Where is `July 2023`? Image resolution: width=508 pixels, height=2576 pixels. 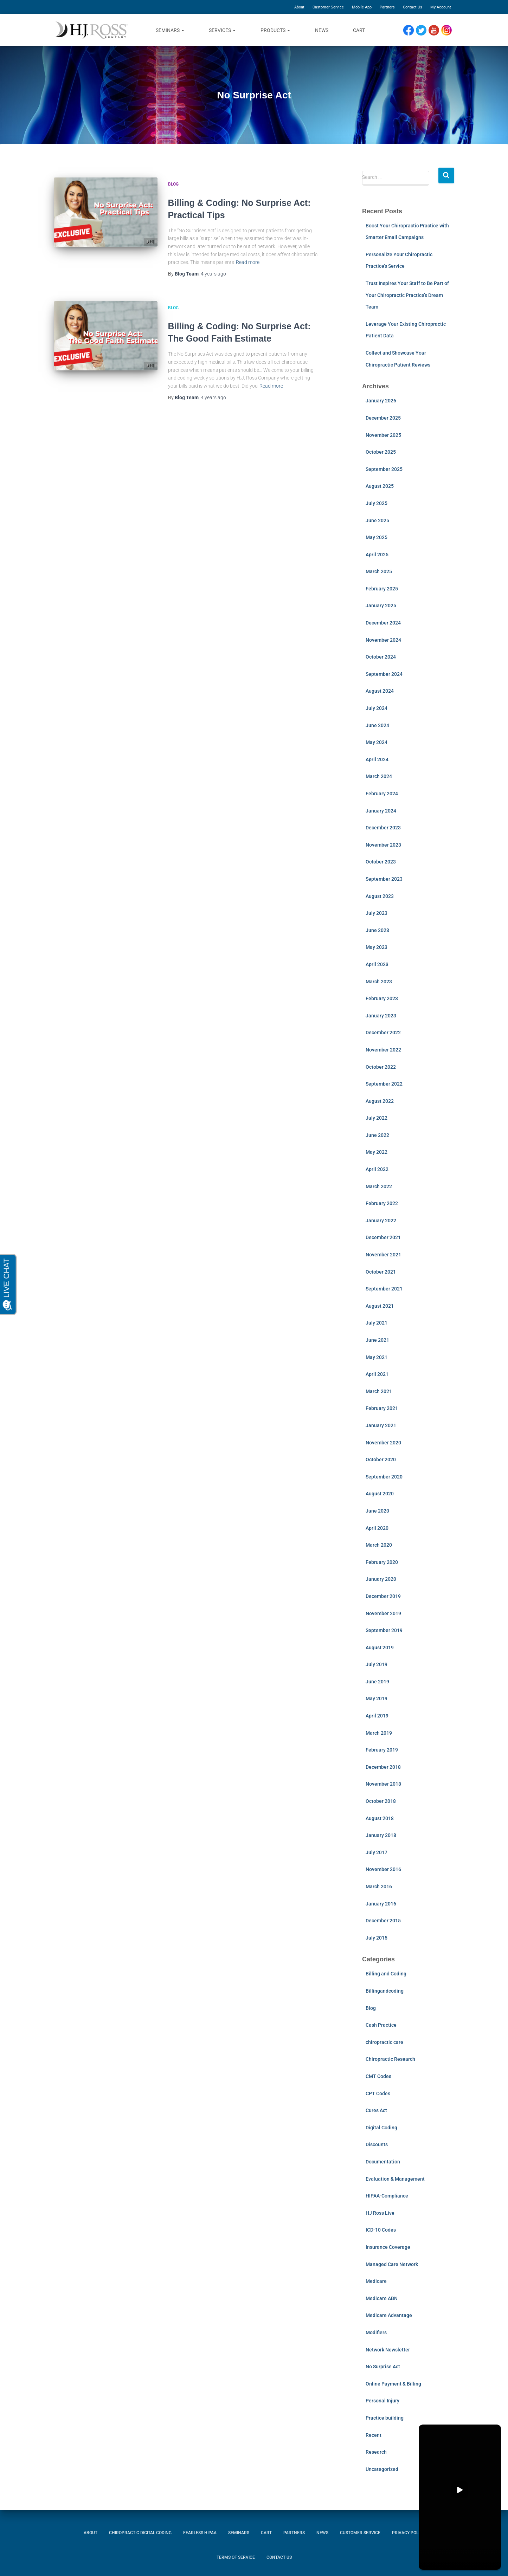 July 2023 is located at coordinates (376, 913).